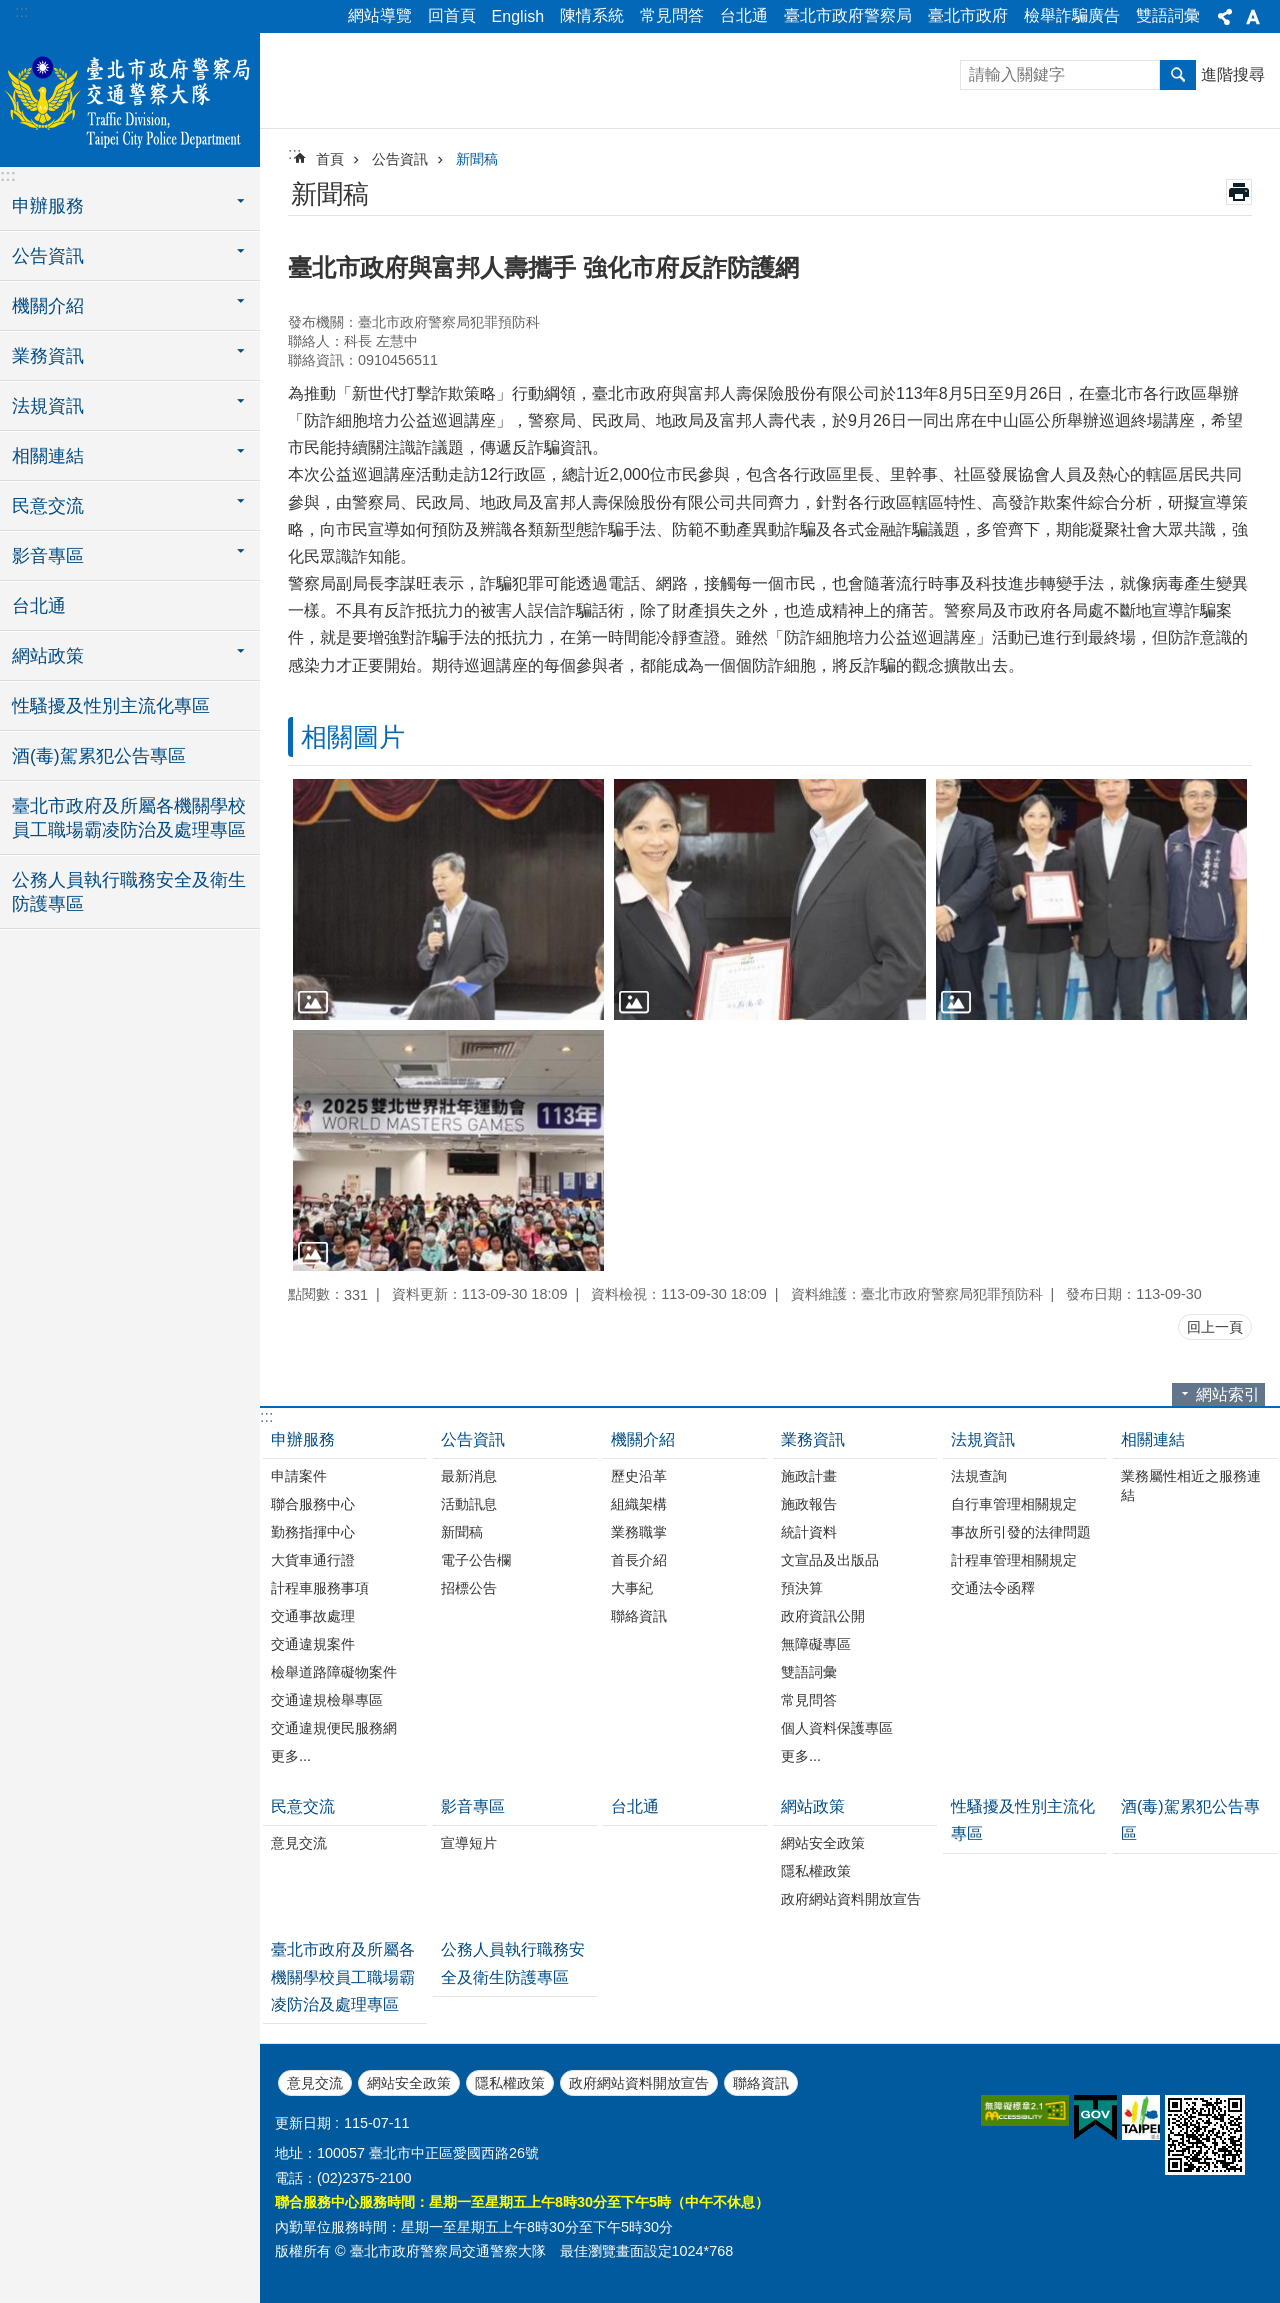 The height and width of the screenshot is (2303, 1280). What do you see at coordinates (1233, 74) in the screenshot?
I see `進階搜尋` at bounding box center [1233, 74].